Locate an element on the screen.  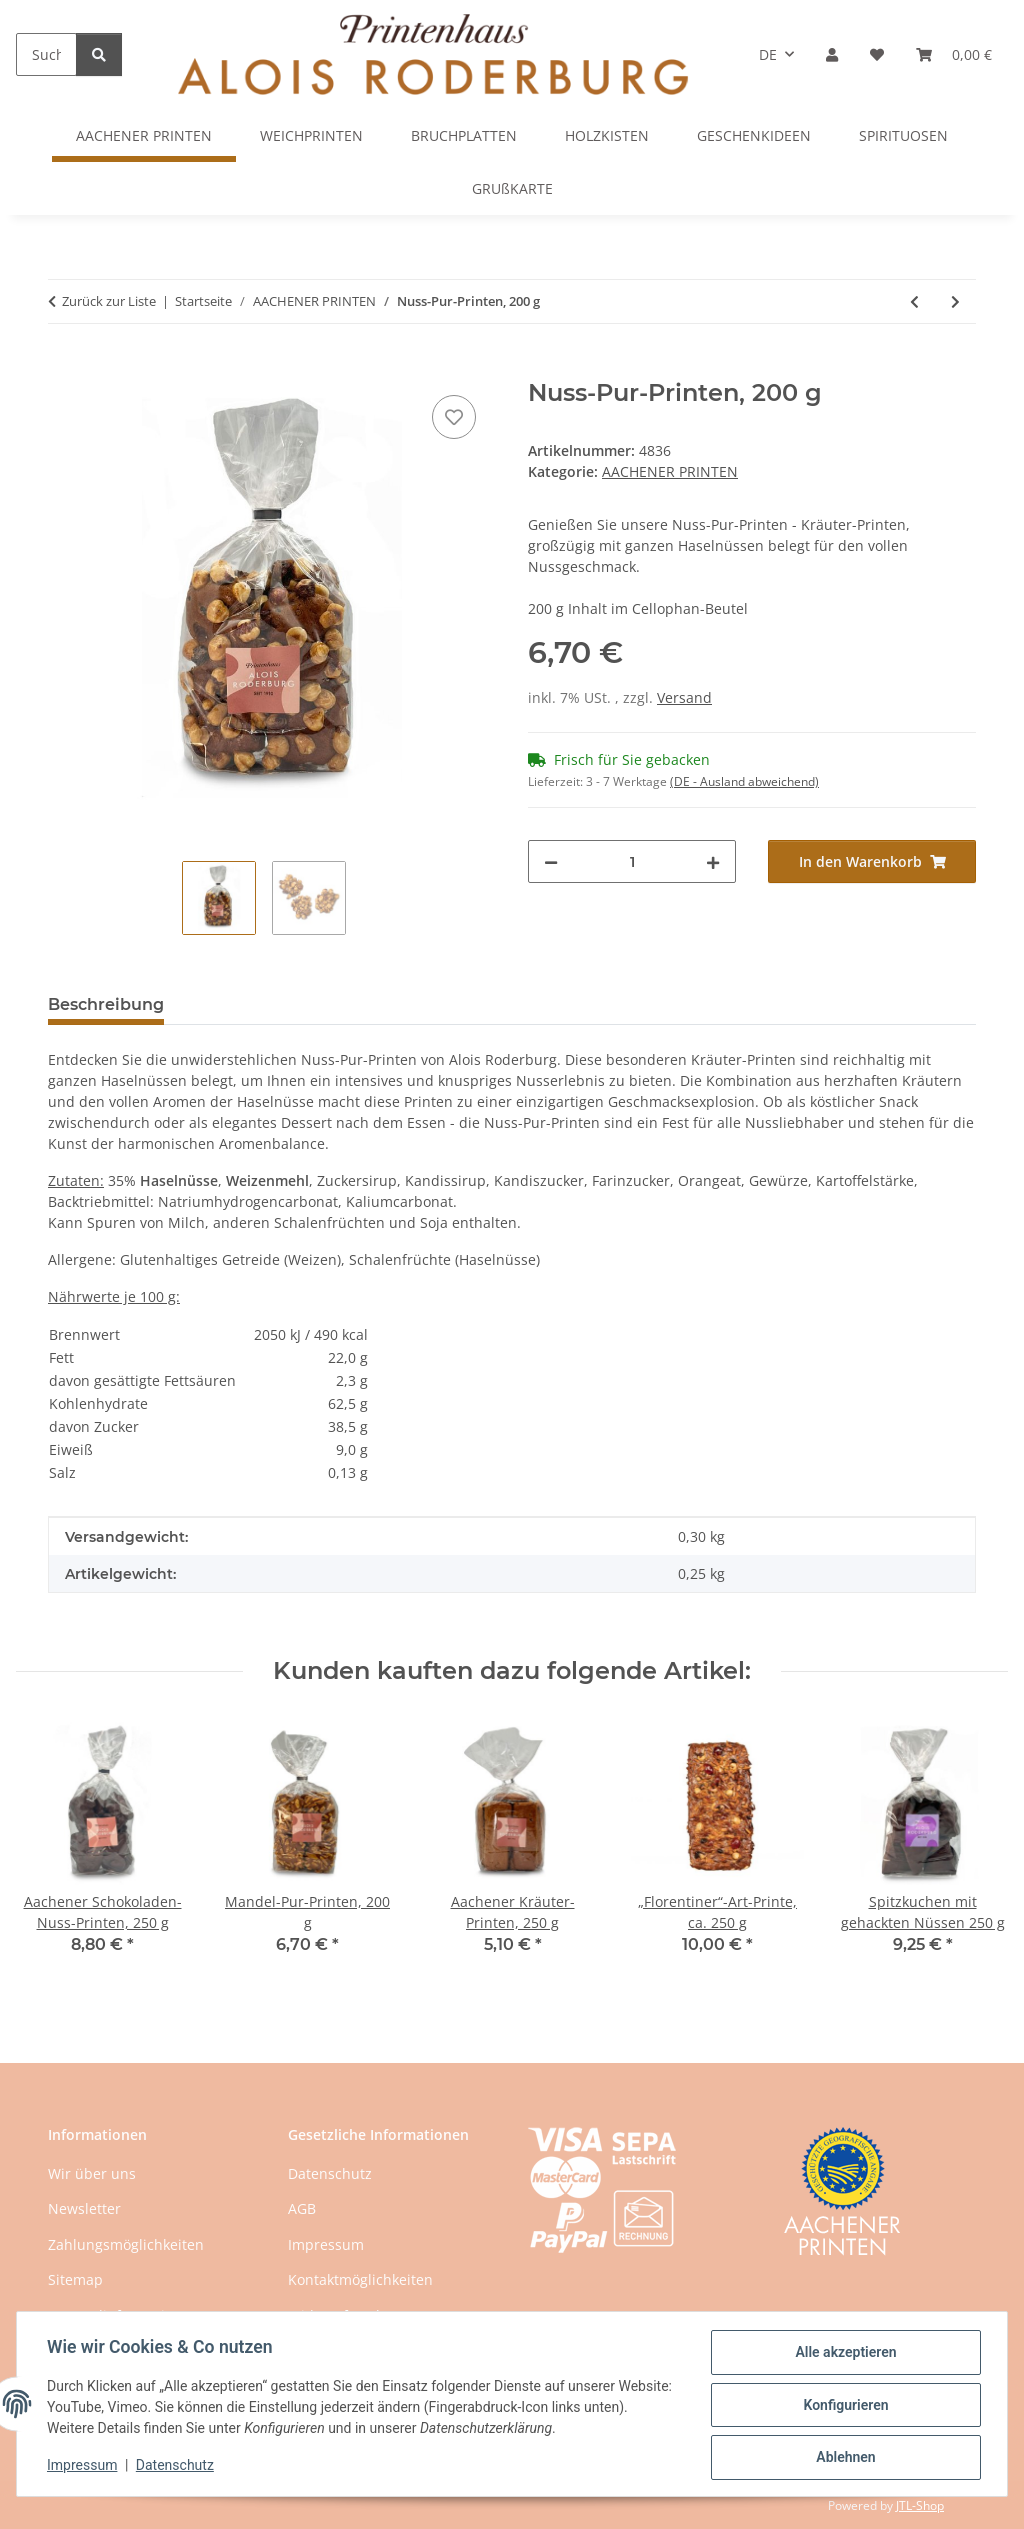
(DE - Ausland abweichend) [button] is located at coordinates (744, 781).